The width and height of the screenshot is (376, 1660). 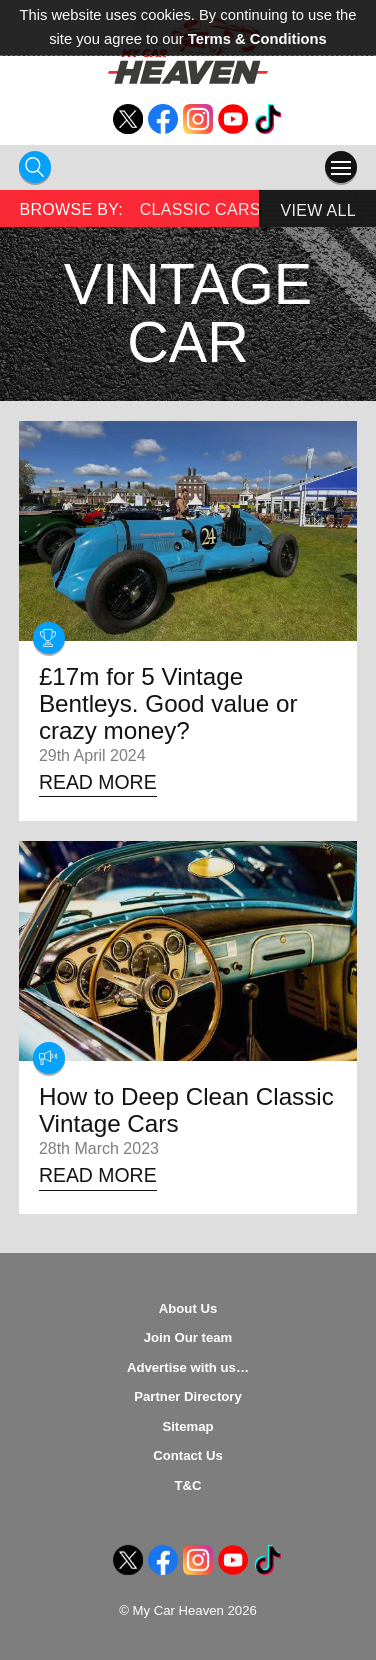 What do you see at coordinates (187, 1455) in the screenshot?
I see `Contact Us` at bounding box center [187, 1455].